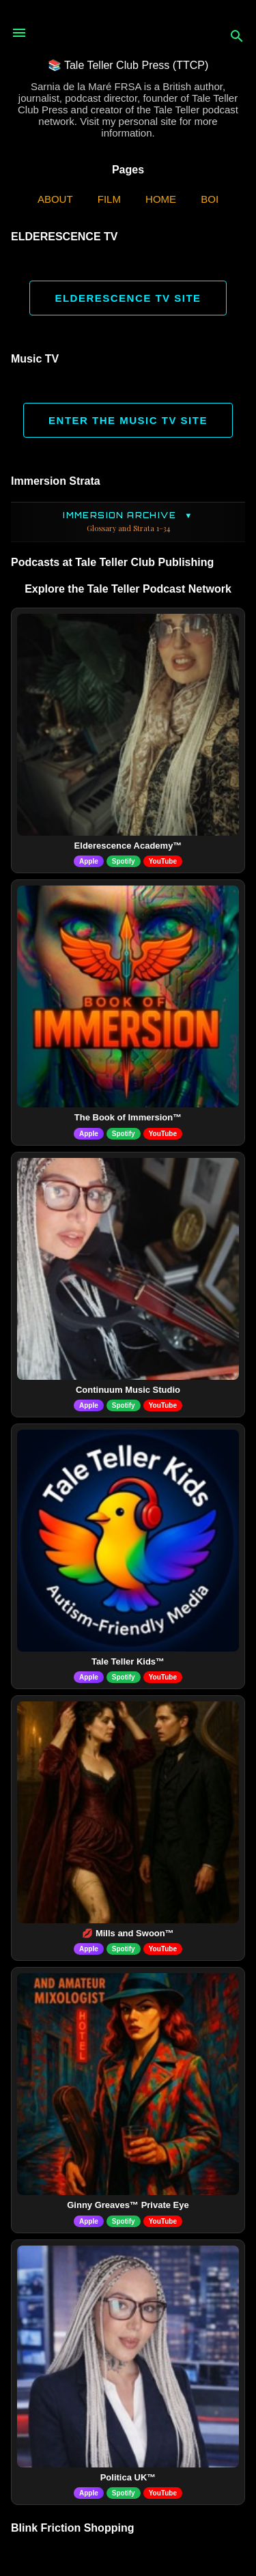 Image resolution: width=256 pixels, height=2576 pixels. Describe the element at coordinates (128, 1390) in the screenshot. I see `Continuum Music Studio` at that location.